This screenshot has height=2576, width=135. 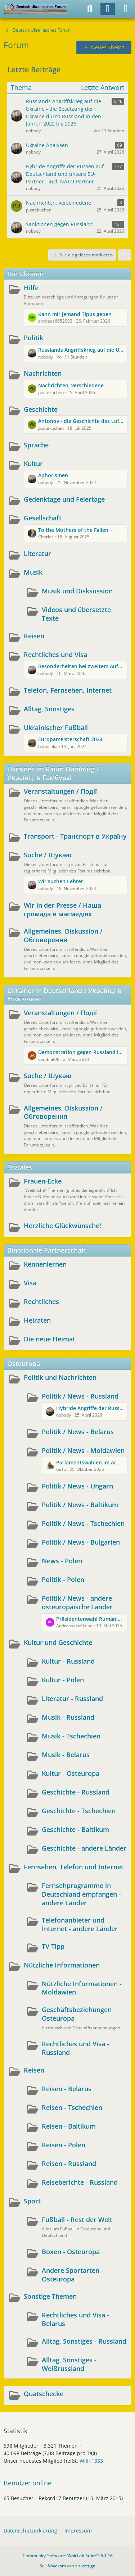 I want to click on Osteuropa, so click(x=23, y=1363).